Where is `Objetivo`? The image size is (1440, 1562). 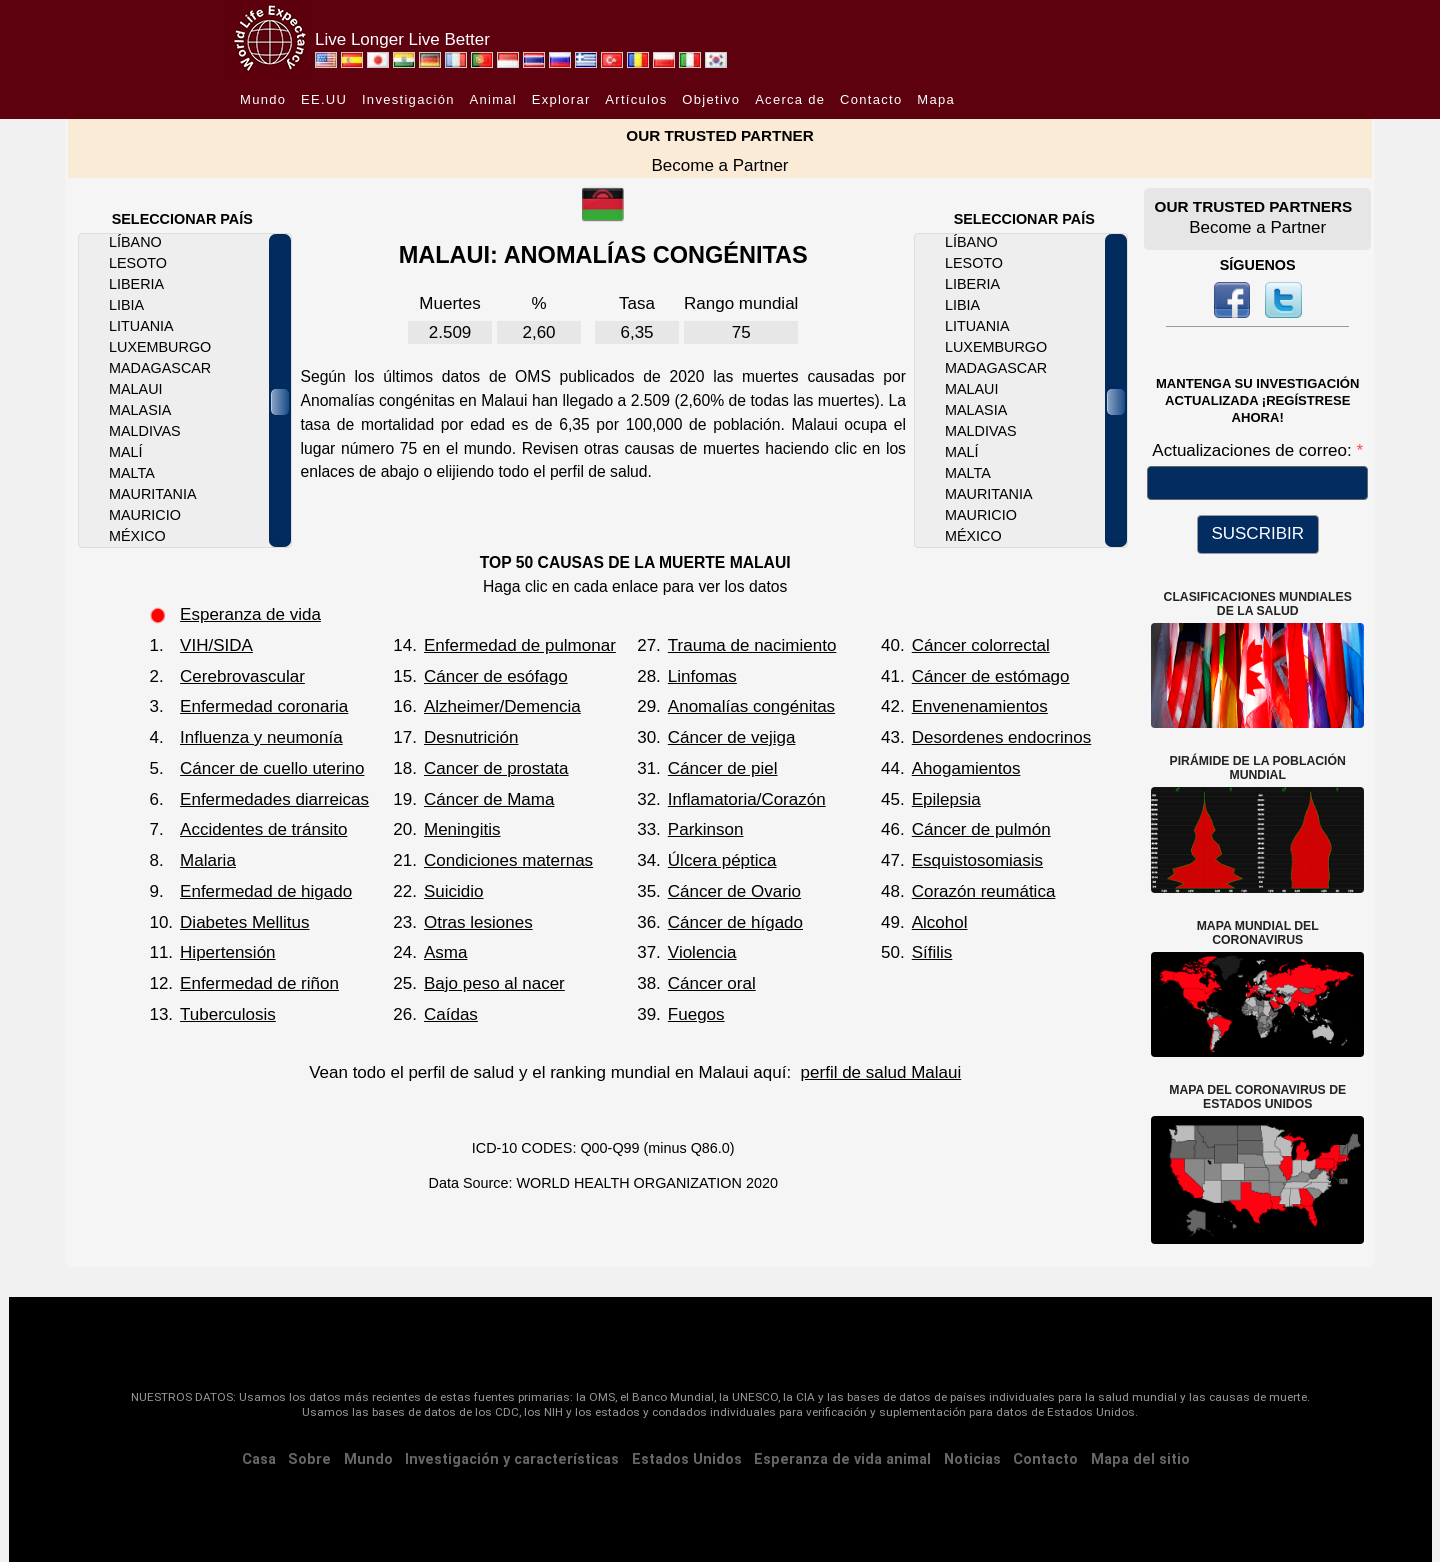
Objetivo is located at coordinates (711, 99).